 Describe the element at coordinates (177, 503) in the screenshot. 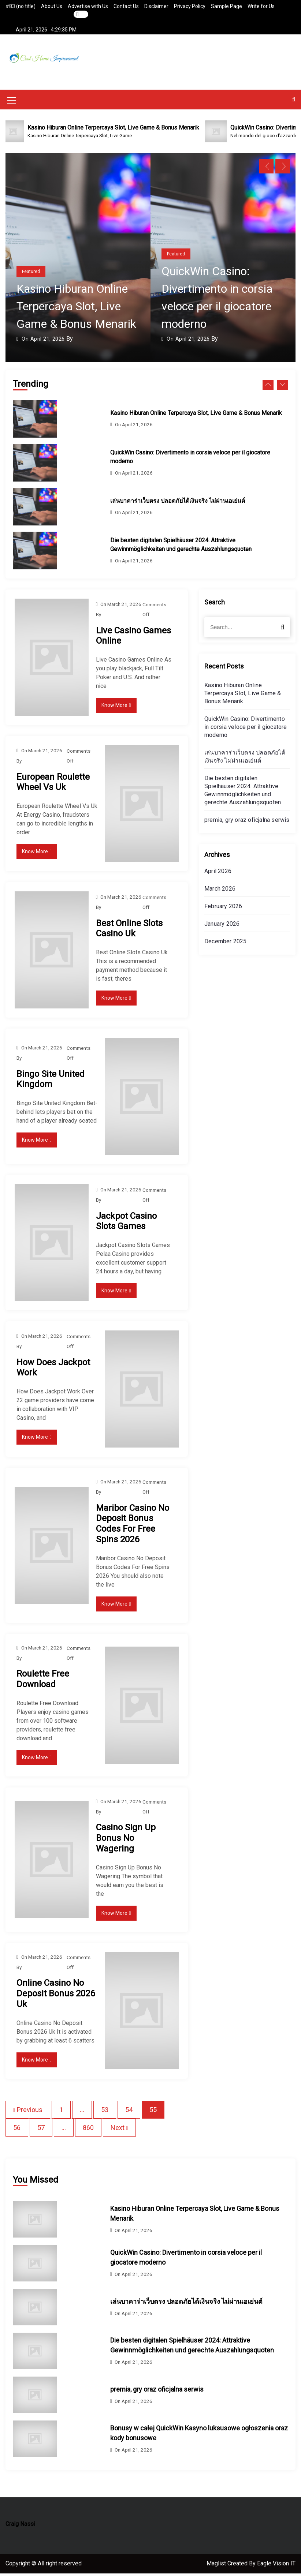

I see `เล่นบาคาร่าเว็บตรง ปลอดภัยได้เงินจริง ไม่ผ่านเอเย่นต์` at that location.